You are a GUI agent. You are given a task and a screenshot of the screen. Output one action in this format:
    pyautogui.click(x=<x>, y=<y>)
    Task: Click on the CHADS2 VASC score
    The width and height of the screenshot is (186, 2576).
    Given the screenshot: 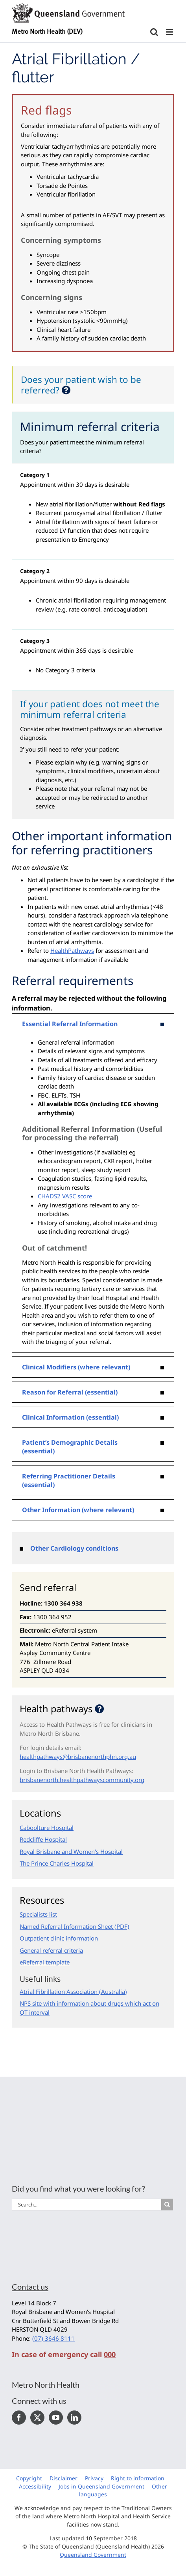 What is the action you would take?
    pyautogui.click(x=65, y=1196)
    